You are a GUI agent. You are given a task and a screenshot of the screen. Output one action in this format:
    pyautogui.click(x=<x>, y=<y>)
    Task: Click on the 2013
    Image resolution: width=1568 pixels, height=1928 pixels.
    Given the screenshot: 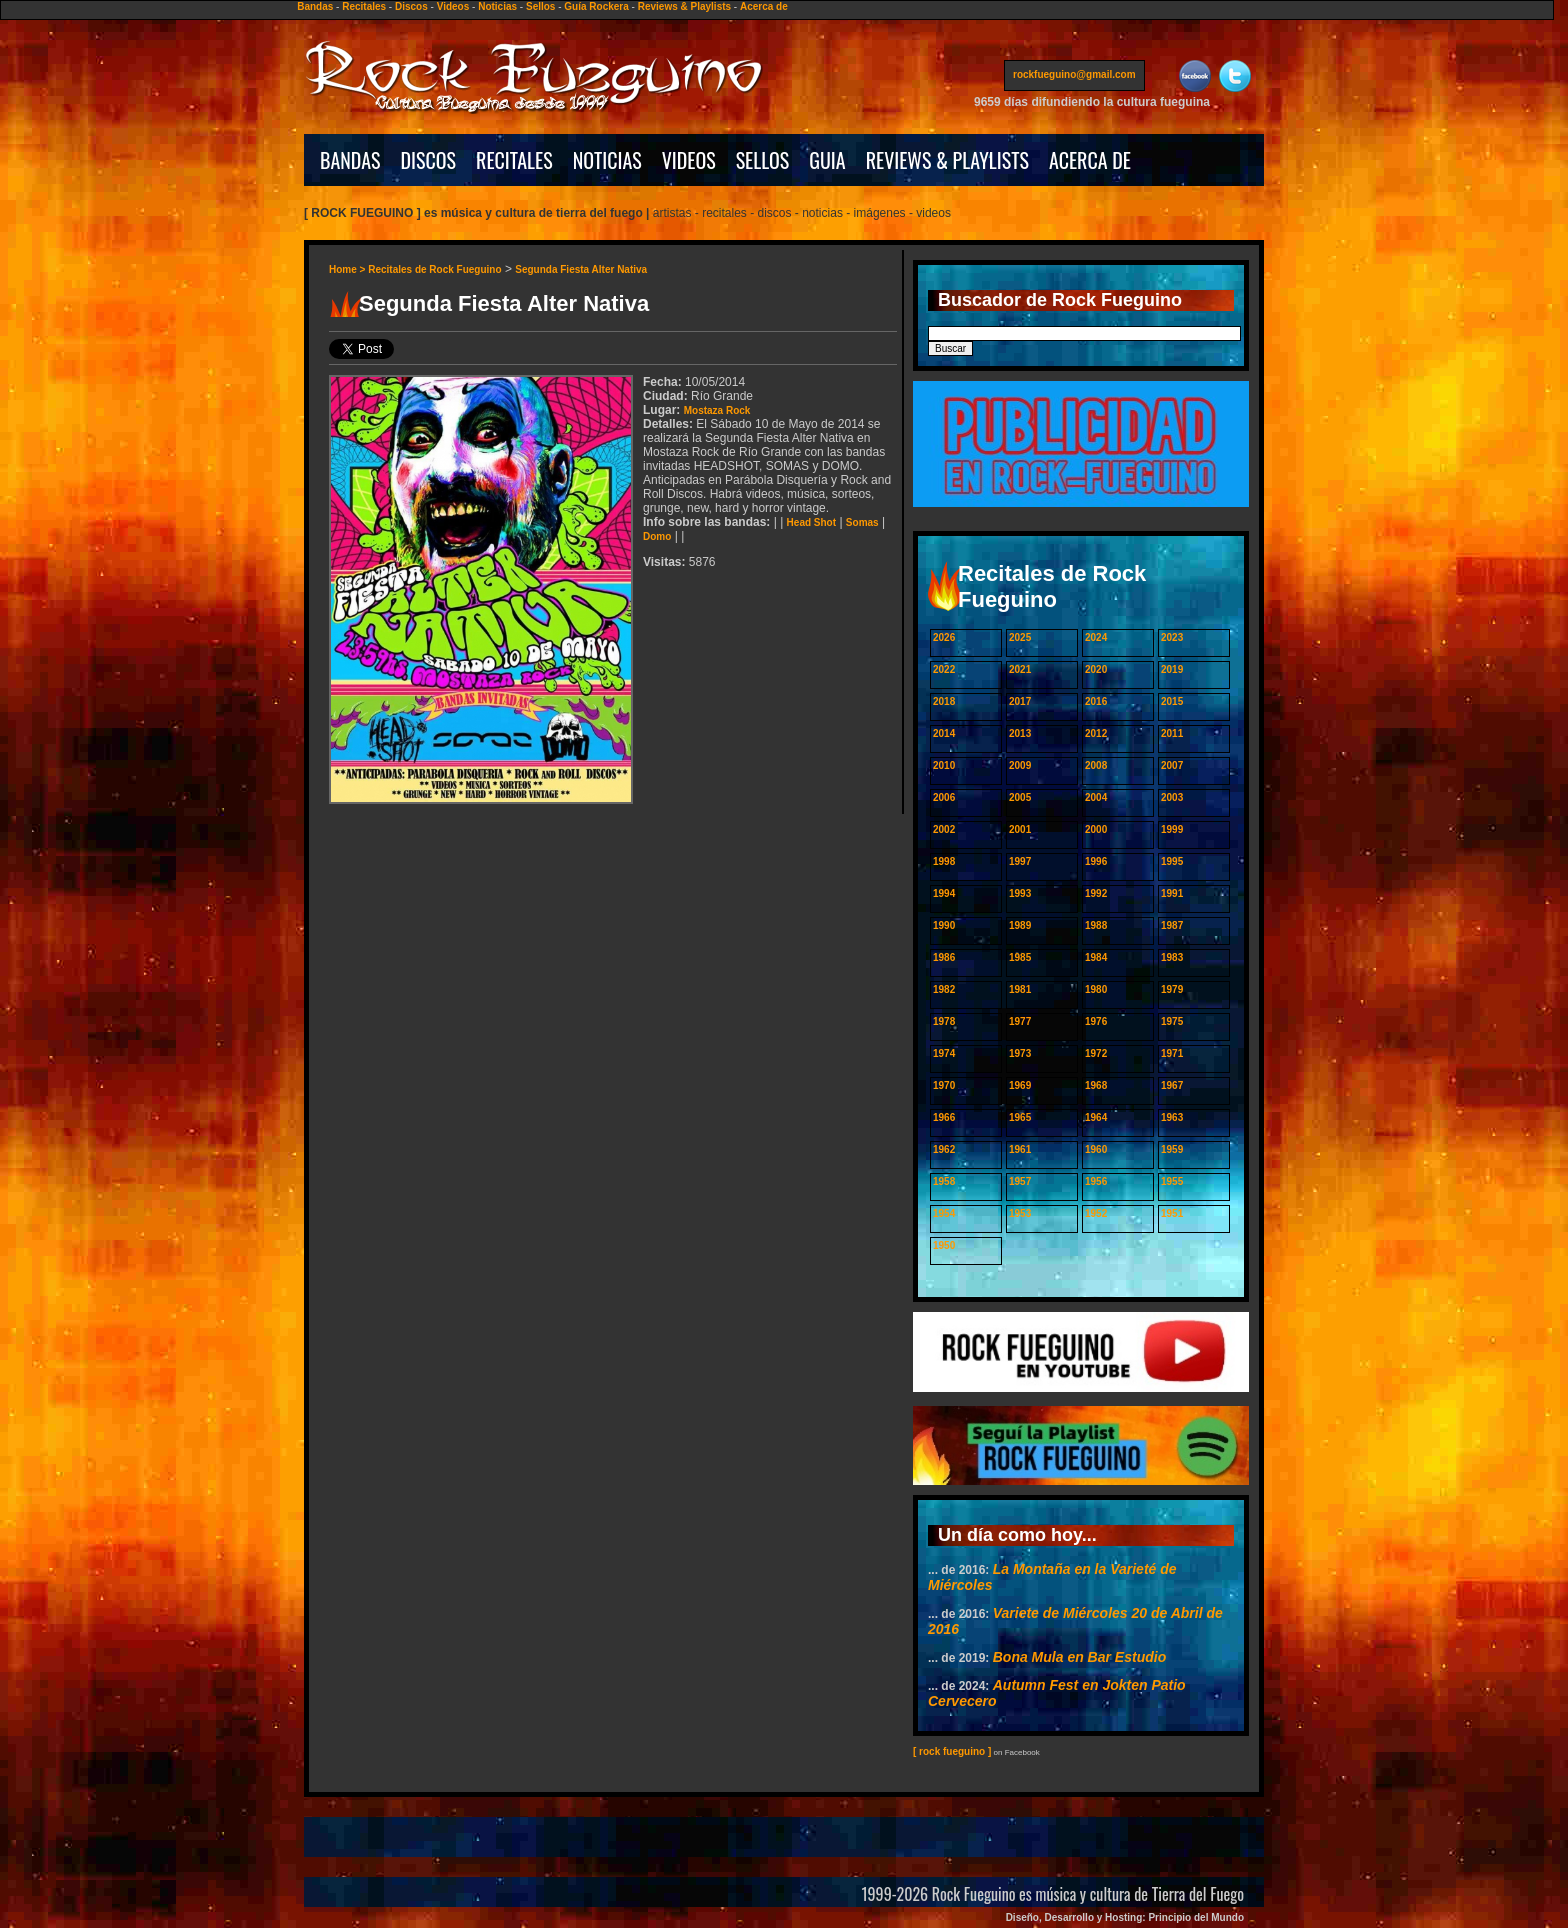 What is the action you would take?
    pyautogui.click(x=1020, y=733)
    